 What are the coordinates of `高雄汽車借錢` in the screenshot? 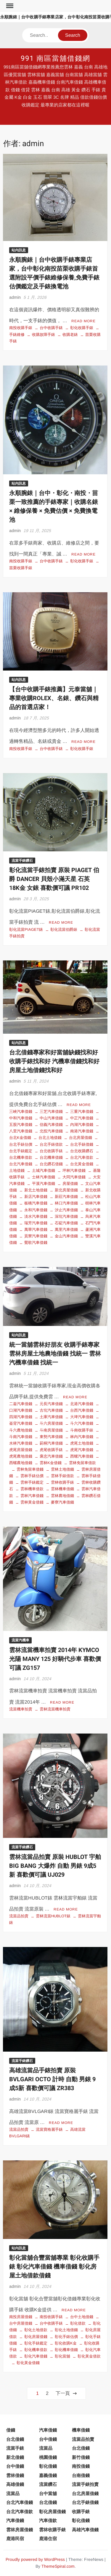 It's located at (85, 2529).